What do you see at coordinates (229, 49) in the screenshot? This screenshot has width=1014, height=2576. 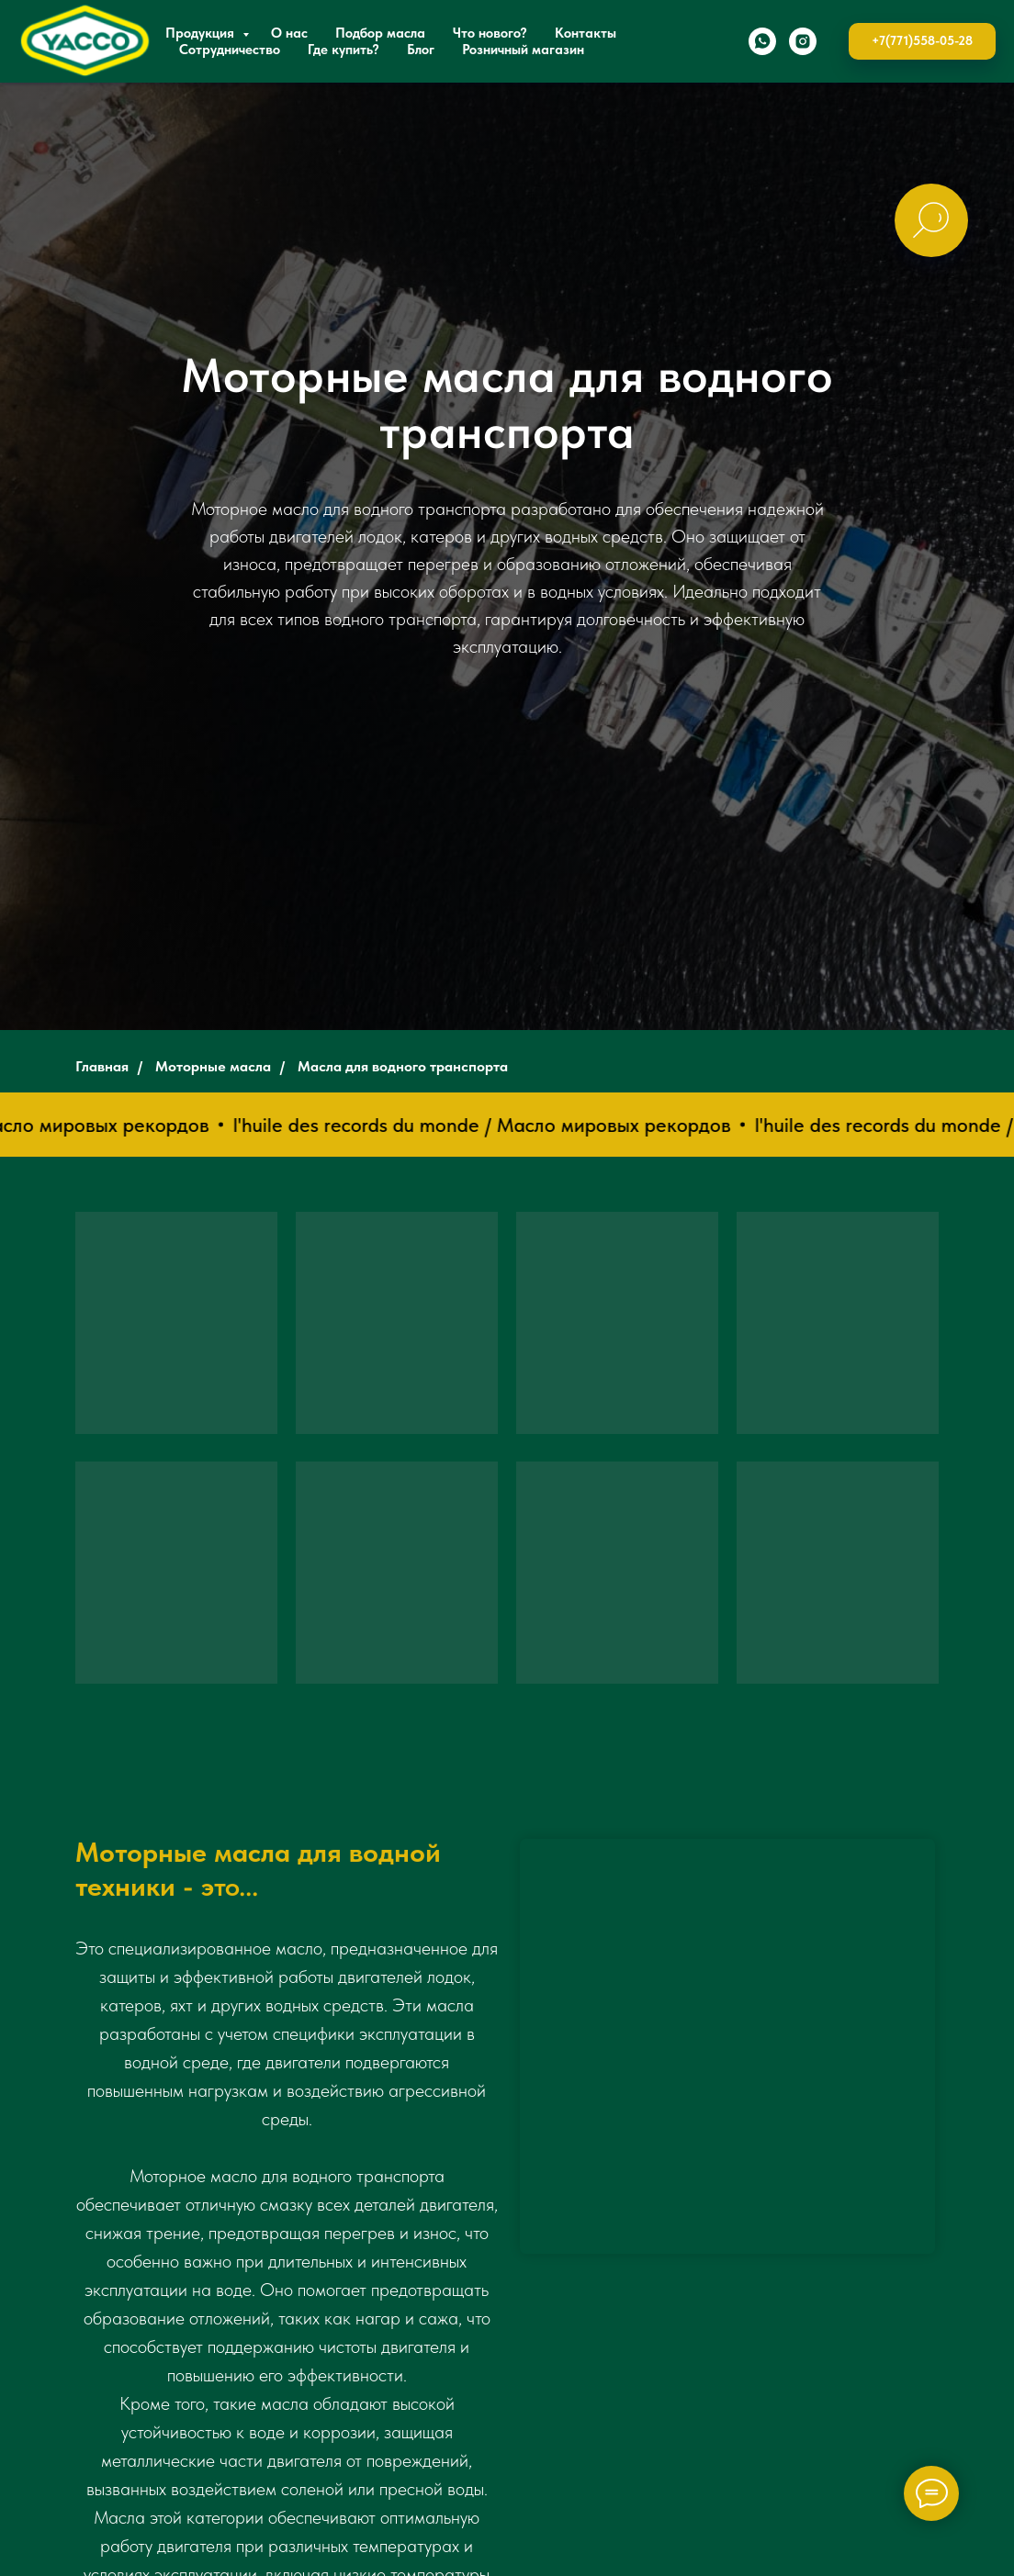 I see `Сотрудничество` at bounding box center [229, 49].